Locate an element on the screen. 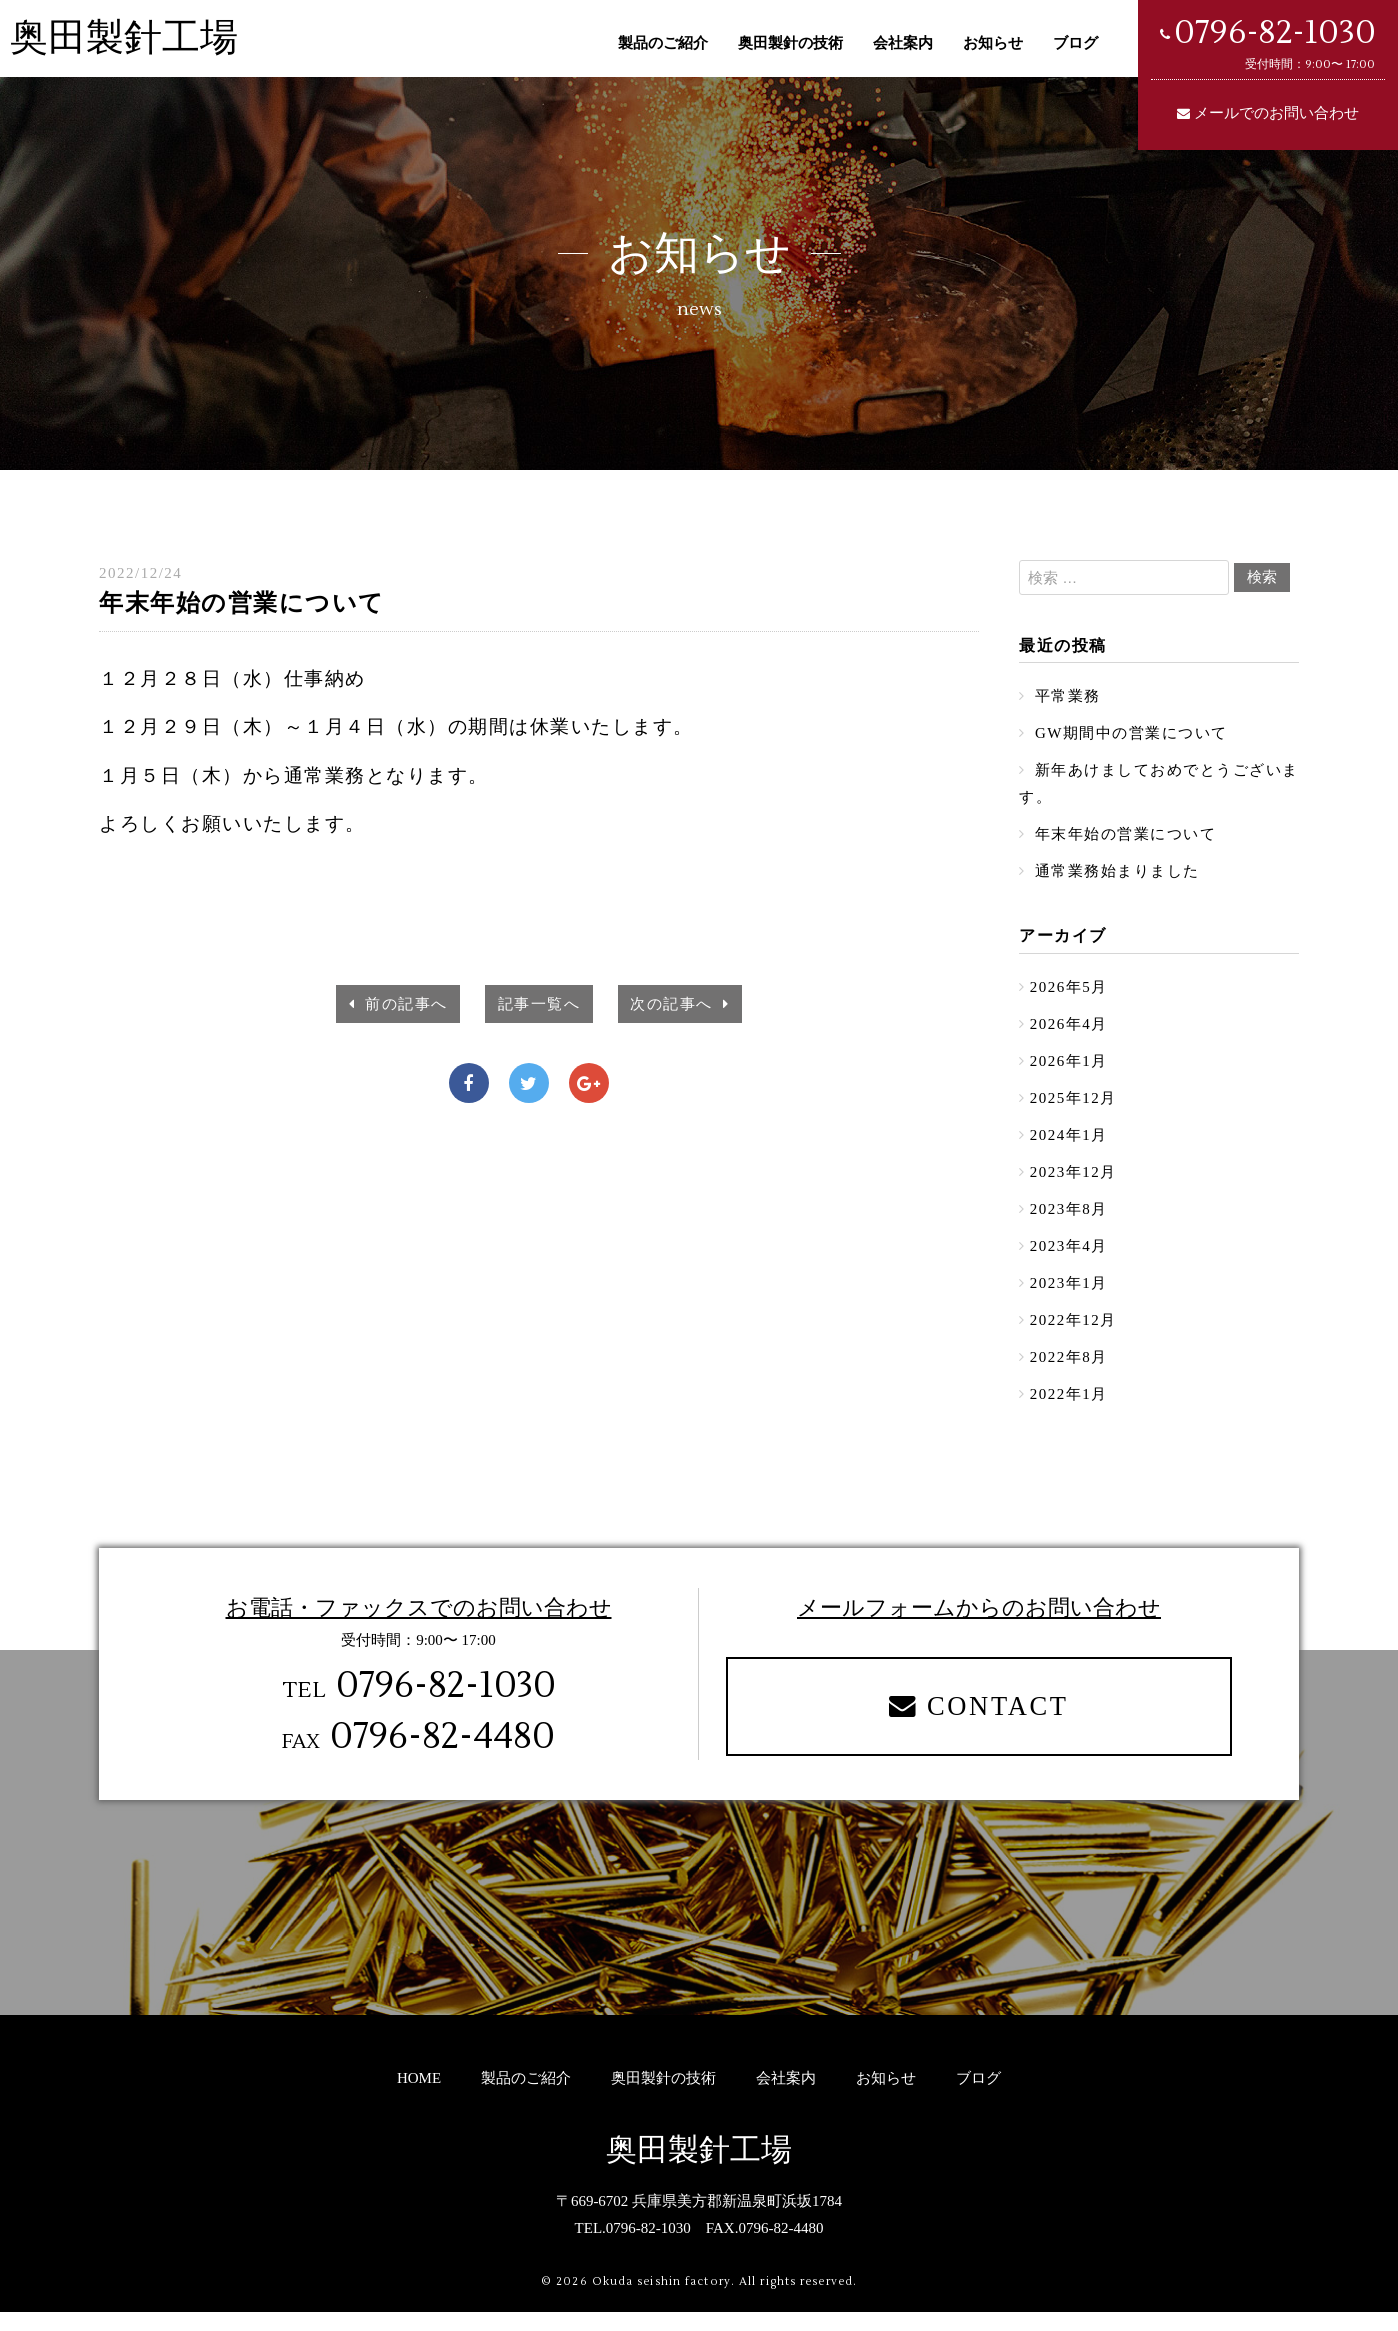  奥田製針の技術 is located at coordinates (790, 43).